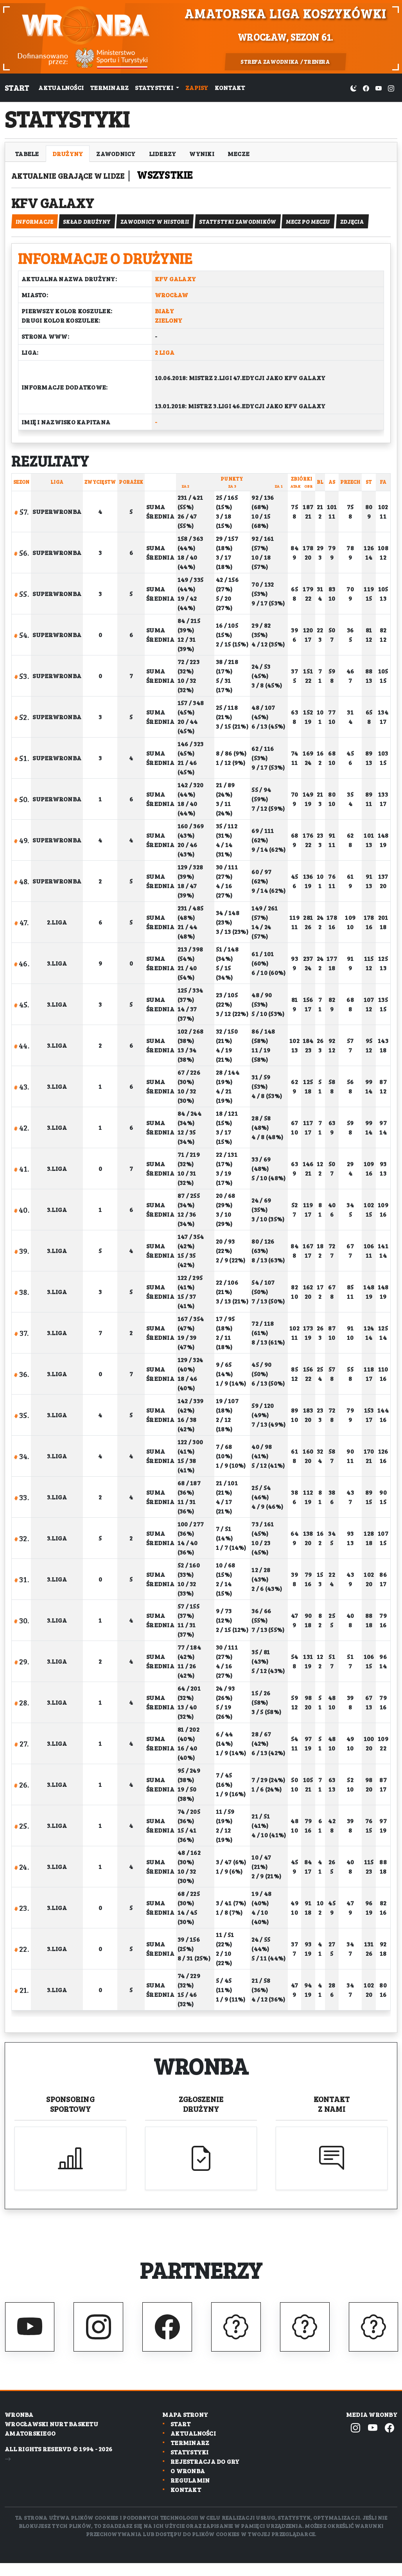 The width and height of the screenshot is (402, 2576). What do you see at coordinates (230, 87) in the screenshot?
I see `Kontakt` at bounding box center [230, 87].